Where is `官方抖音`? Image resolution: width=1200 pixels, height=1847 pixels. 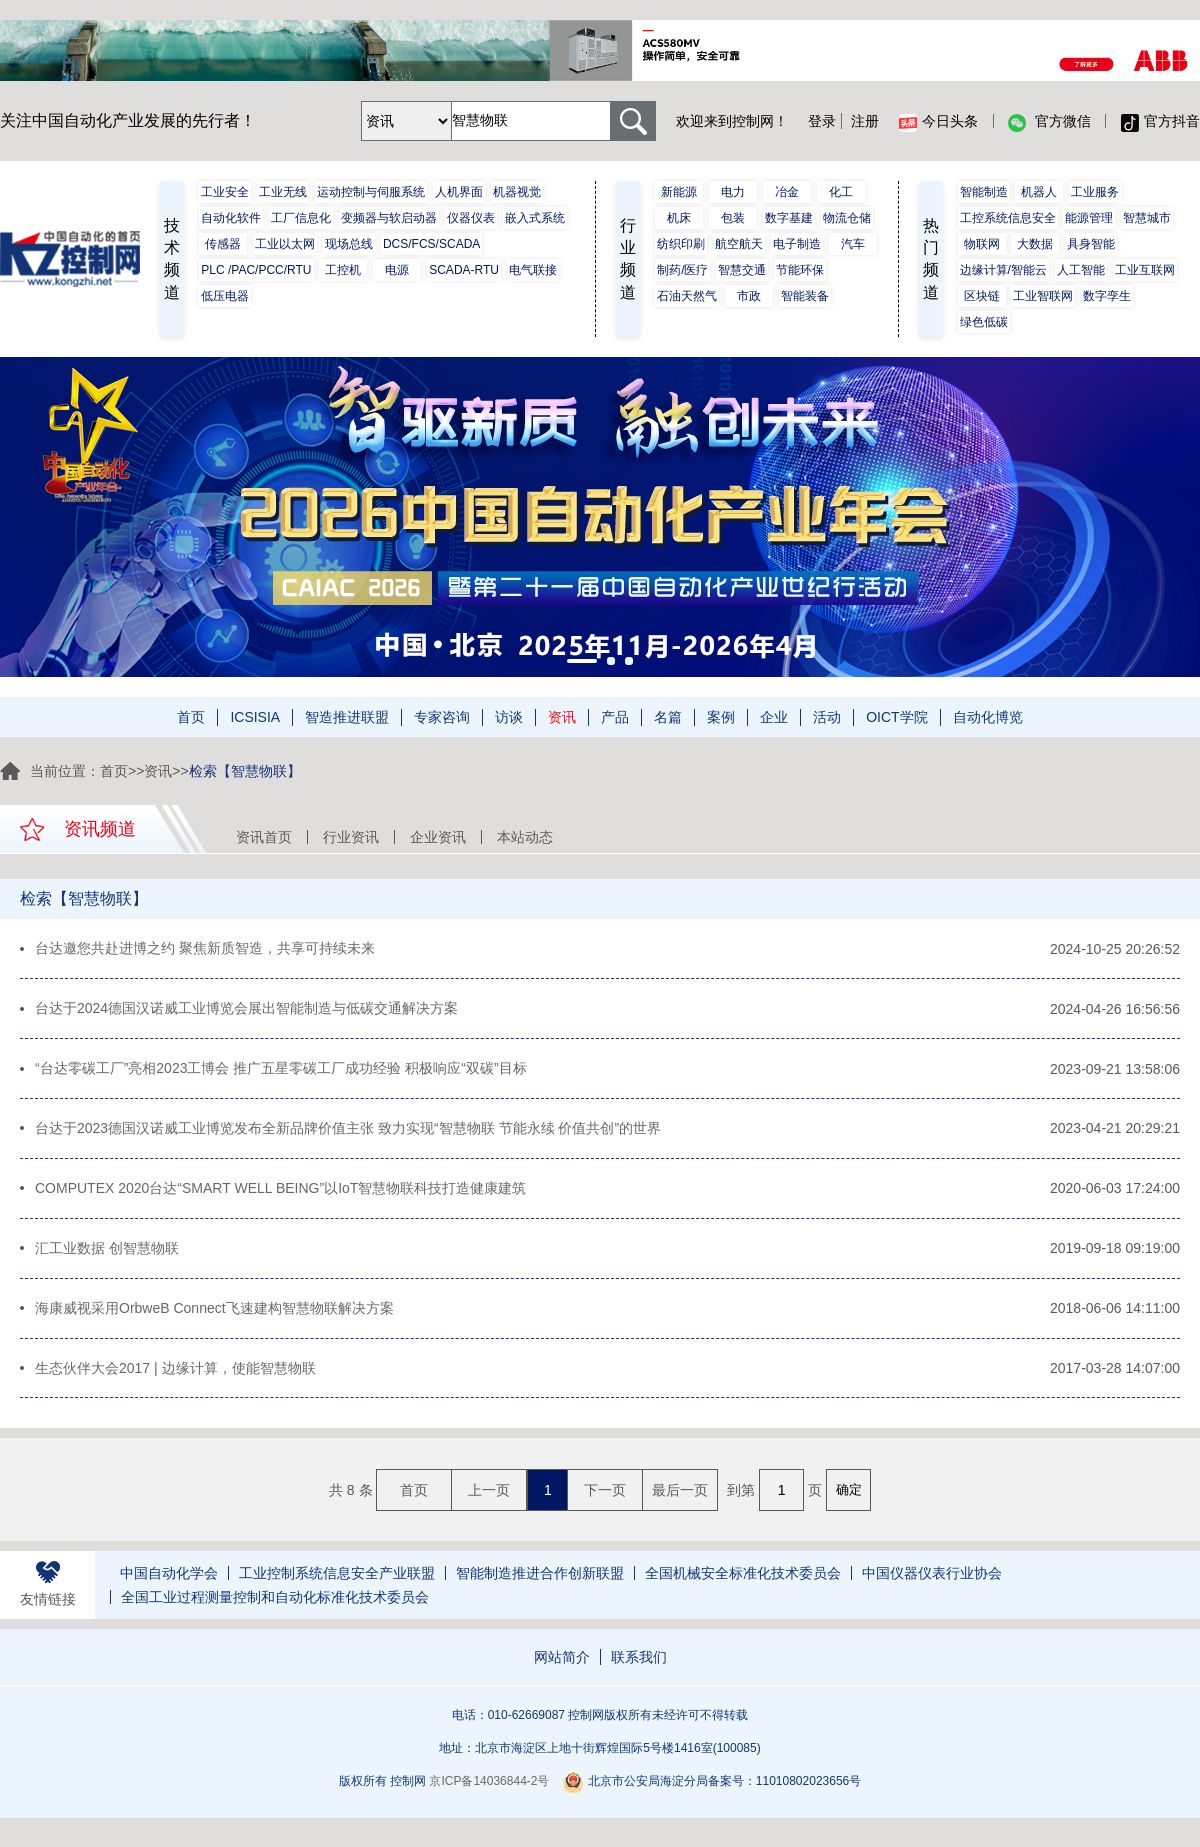
官方抖音 is located at coordinates (1160, 122).